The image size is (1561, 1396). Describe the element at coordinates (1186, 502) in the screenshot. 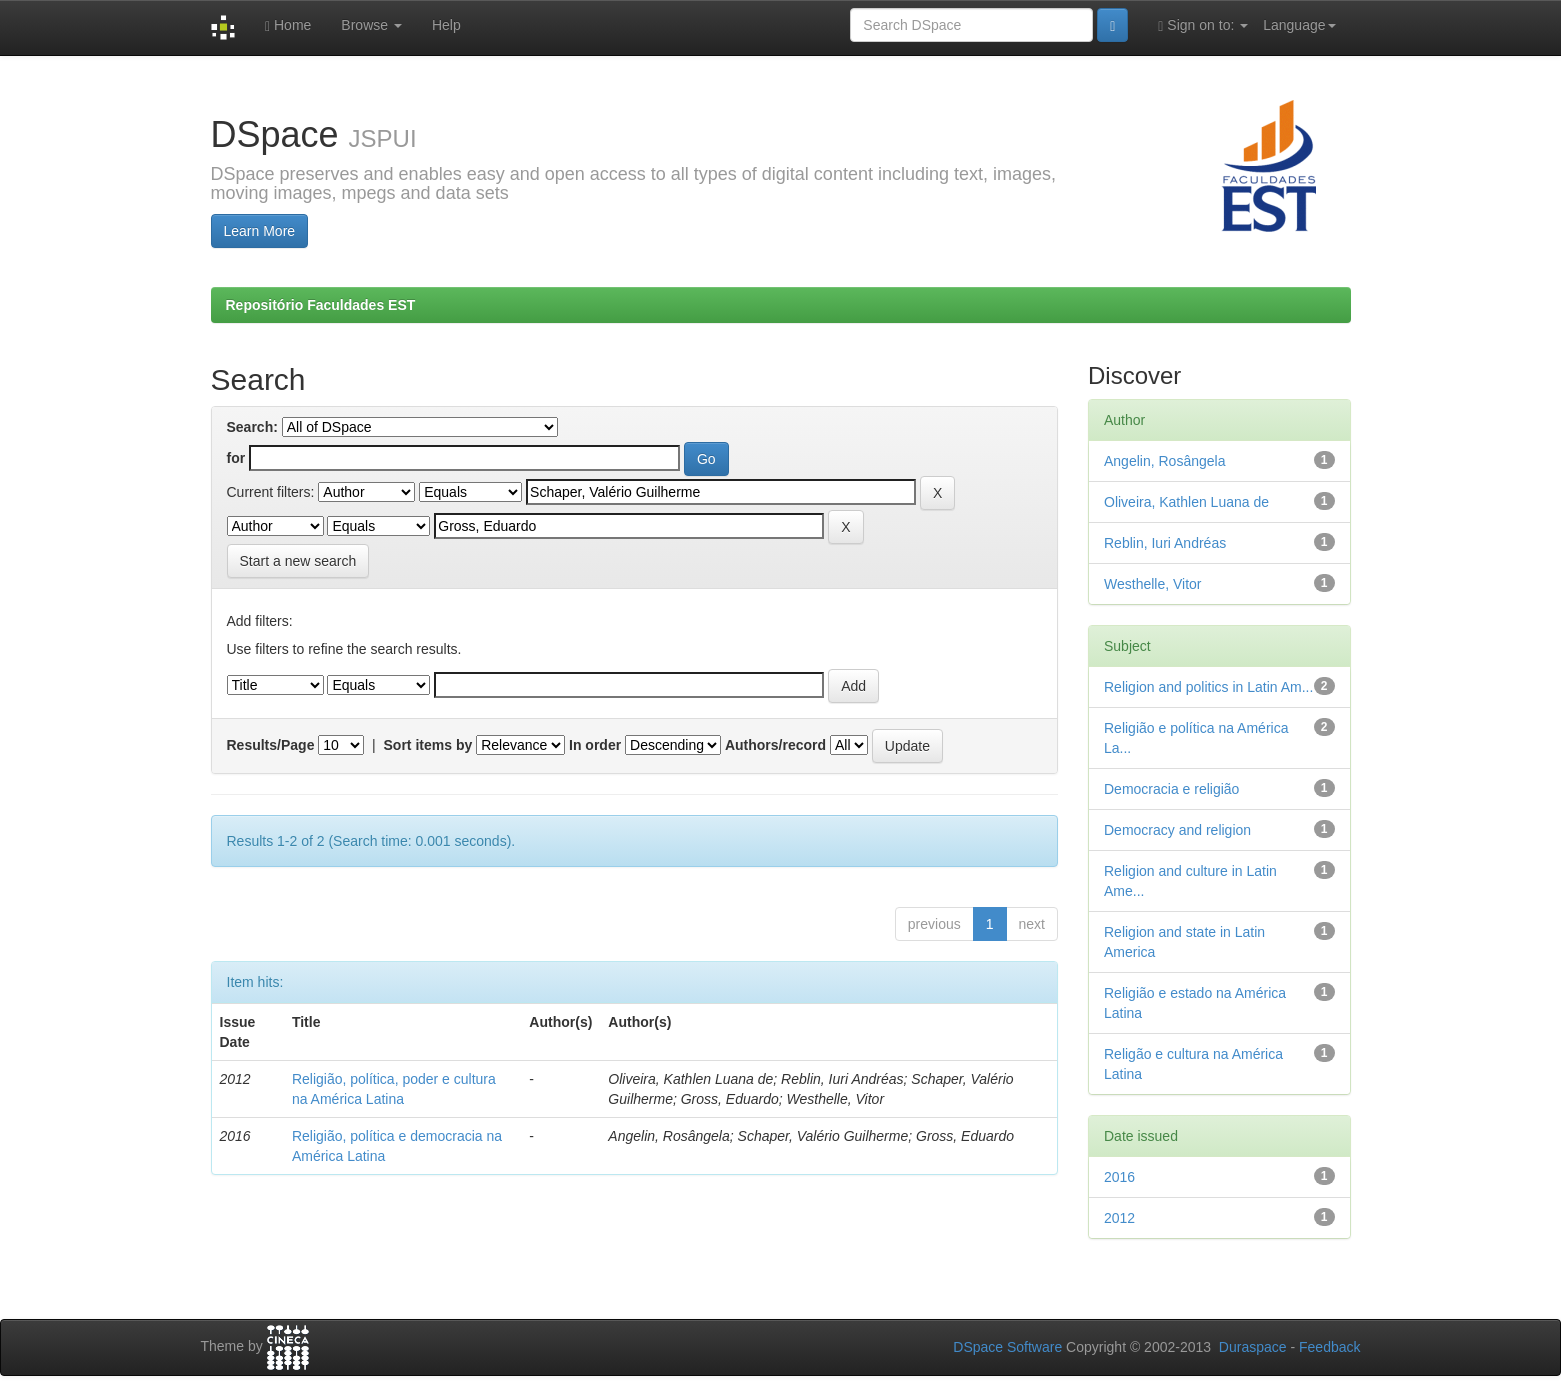

I see `Oliveira, Kathlen Luana de` at that location.